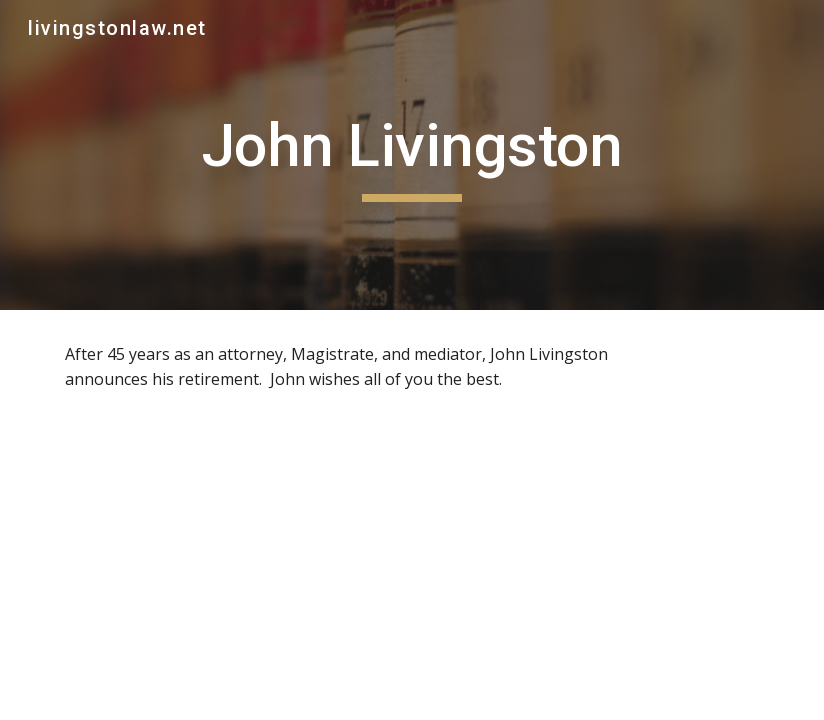  What do you see at coordinates (412, 155) in the screenshot?
I see `[main]` at bounding box center [412, 155].